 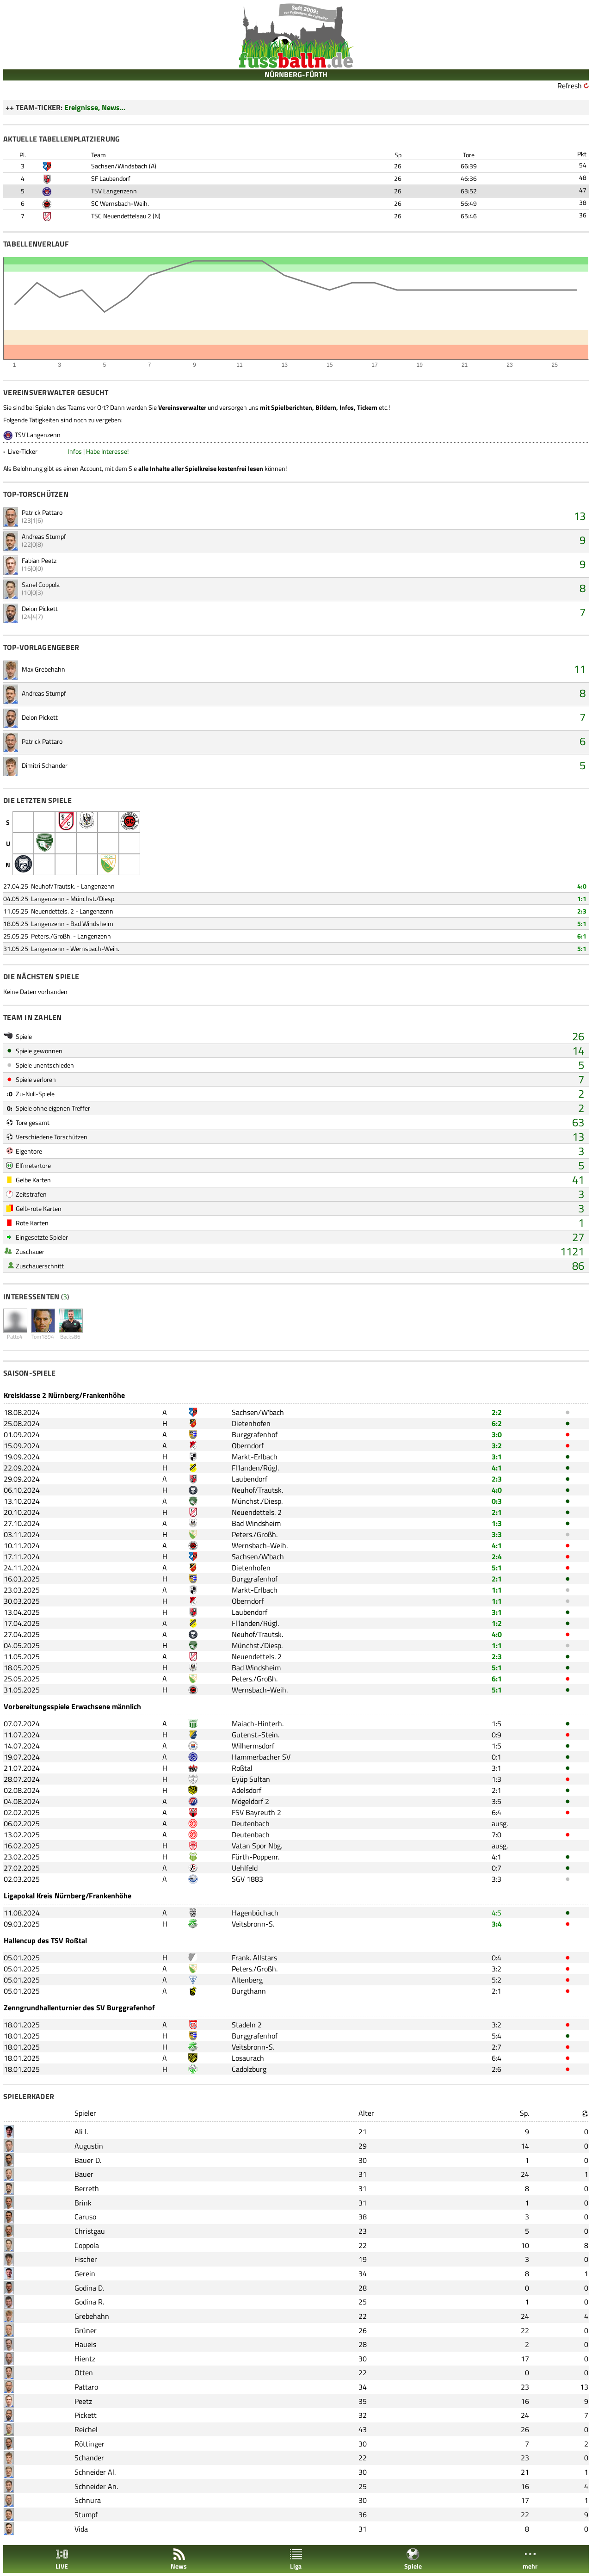 What do you see at coordinates (496, 1734) in the screenshot?
I see `0:9` at bounding box center [496, 1734].